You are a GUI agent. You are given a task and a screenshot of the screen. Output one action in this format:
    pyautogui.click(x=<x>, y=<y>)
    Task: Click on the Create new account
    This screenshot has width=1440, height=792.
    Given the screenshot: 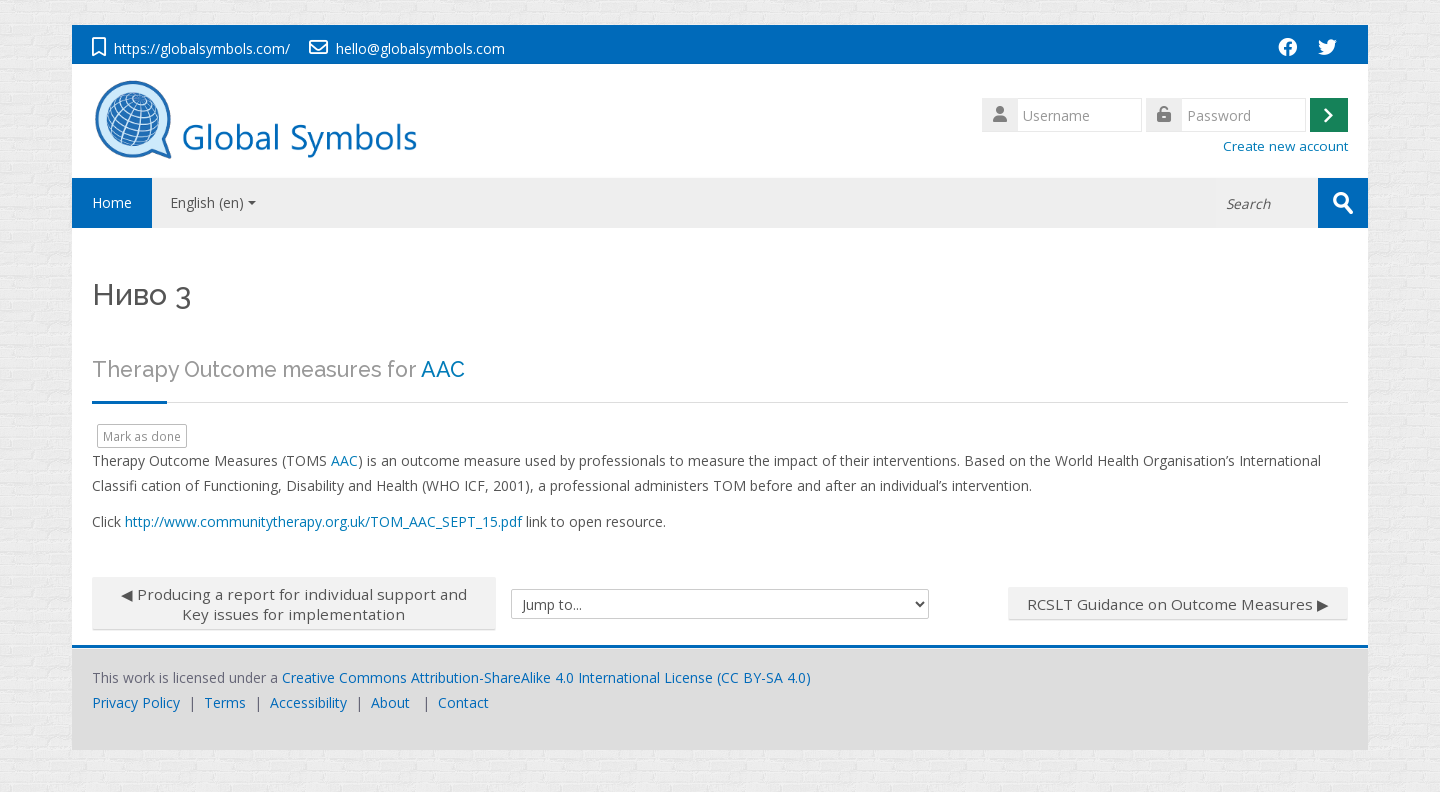 What is the action you would take?
    pyautogui.click(x=1285, y=146)
    